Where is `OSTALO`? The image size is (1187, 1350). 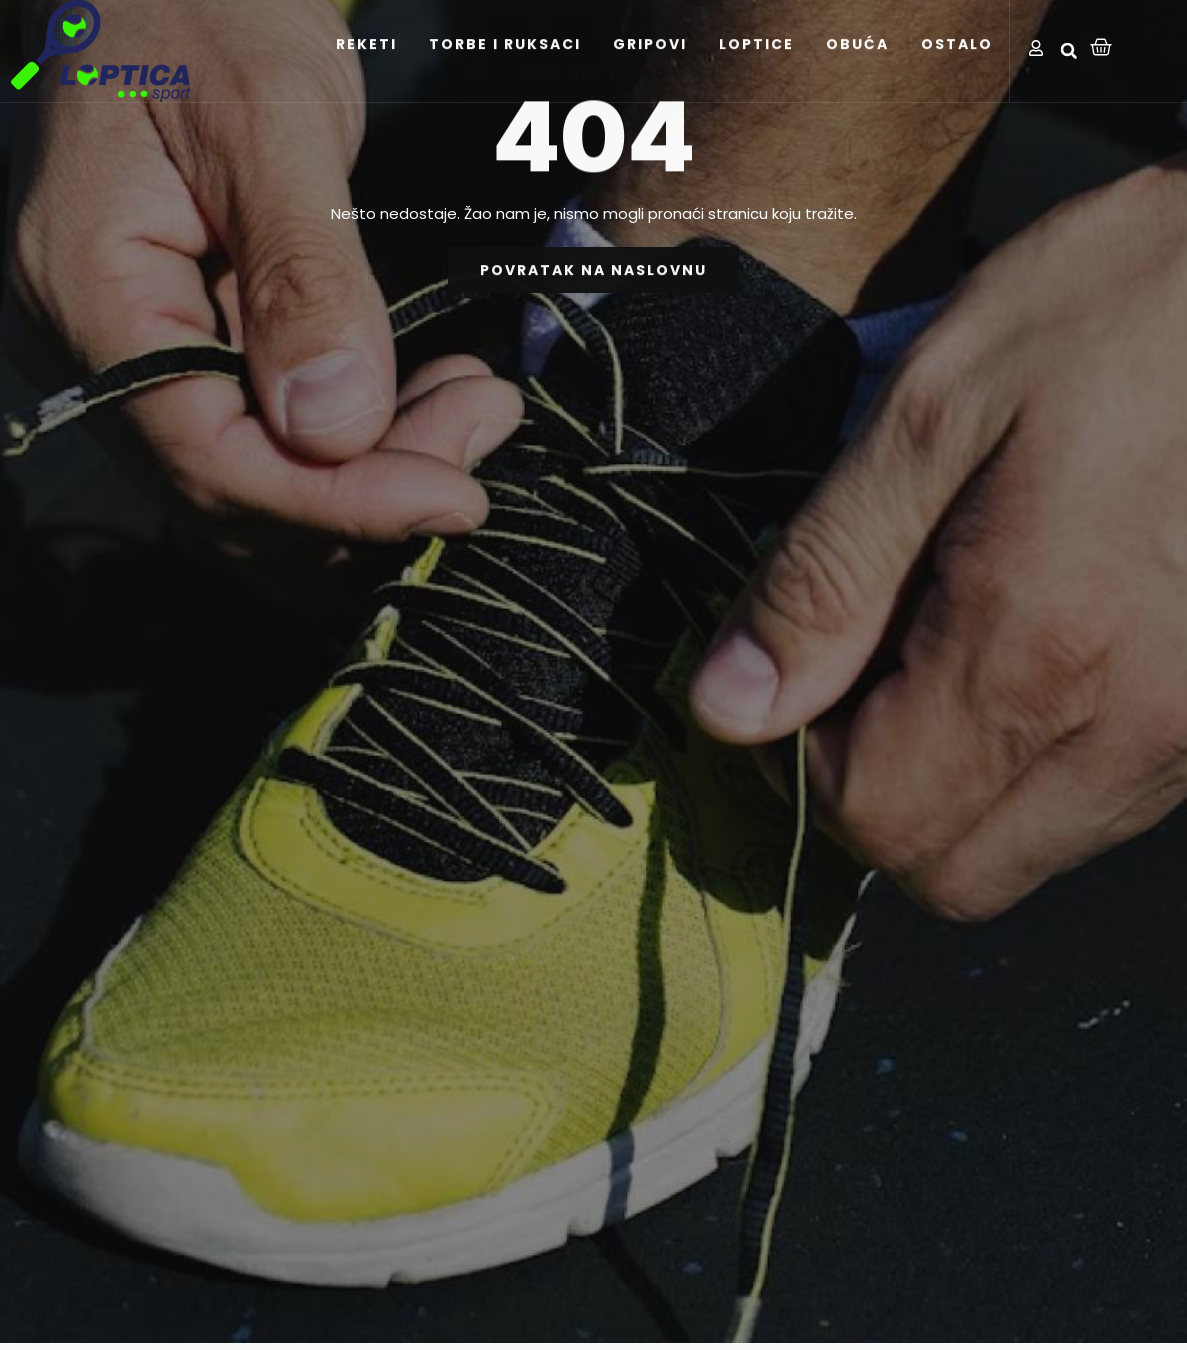 OSTALO is located at coordinates (957, 70).